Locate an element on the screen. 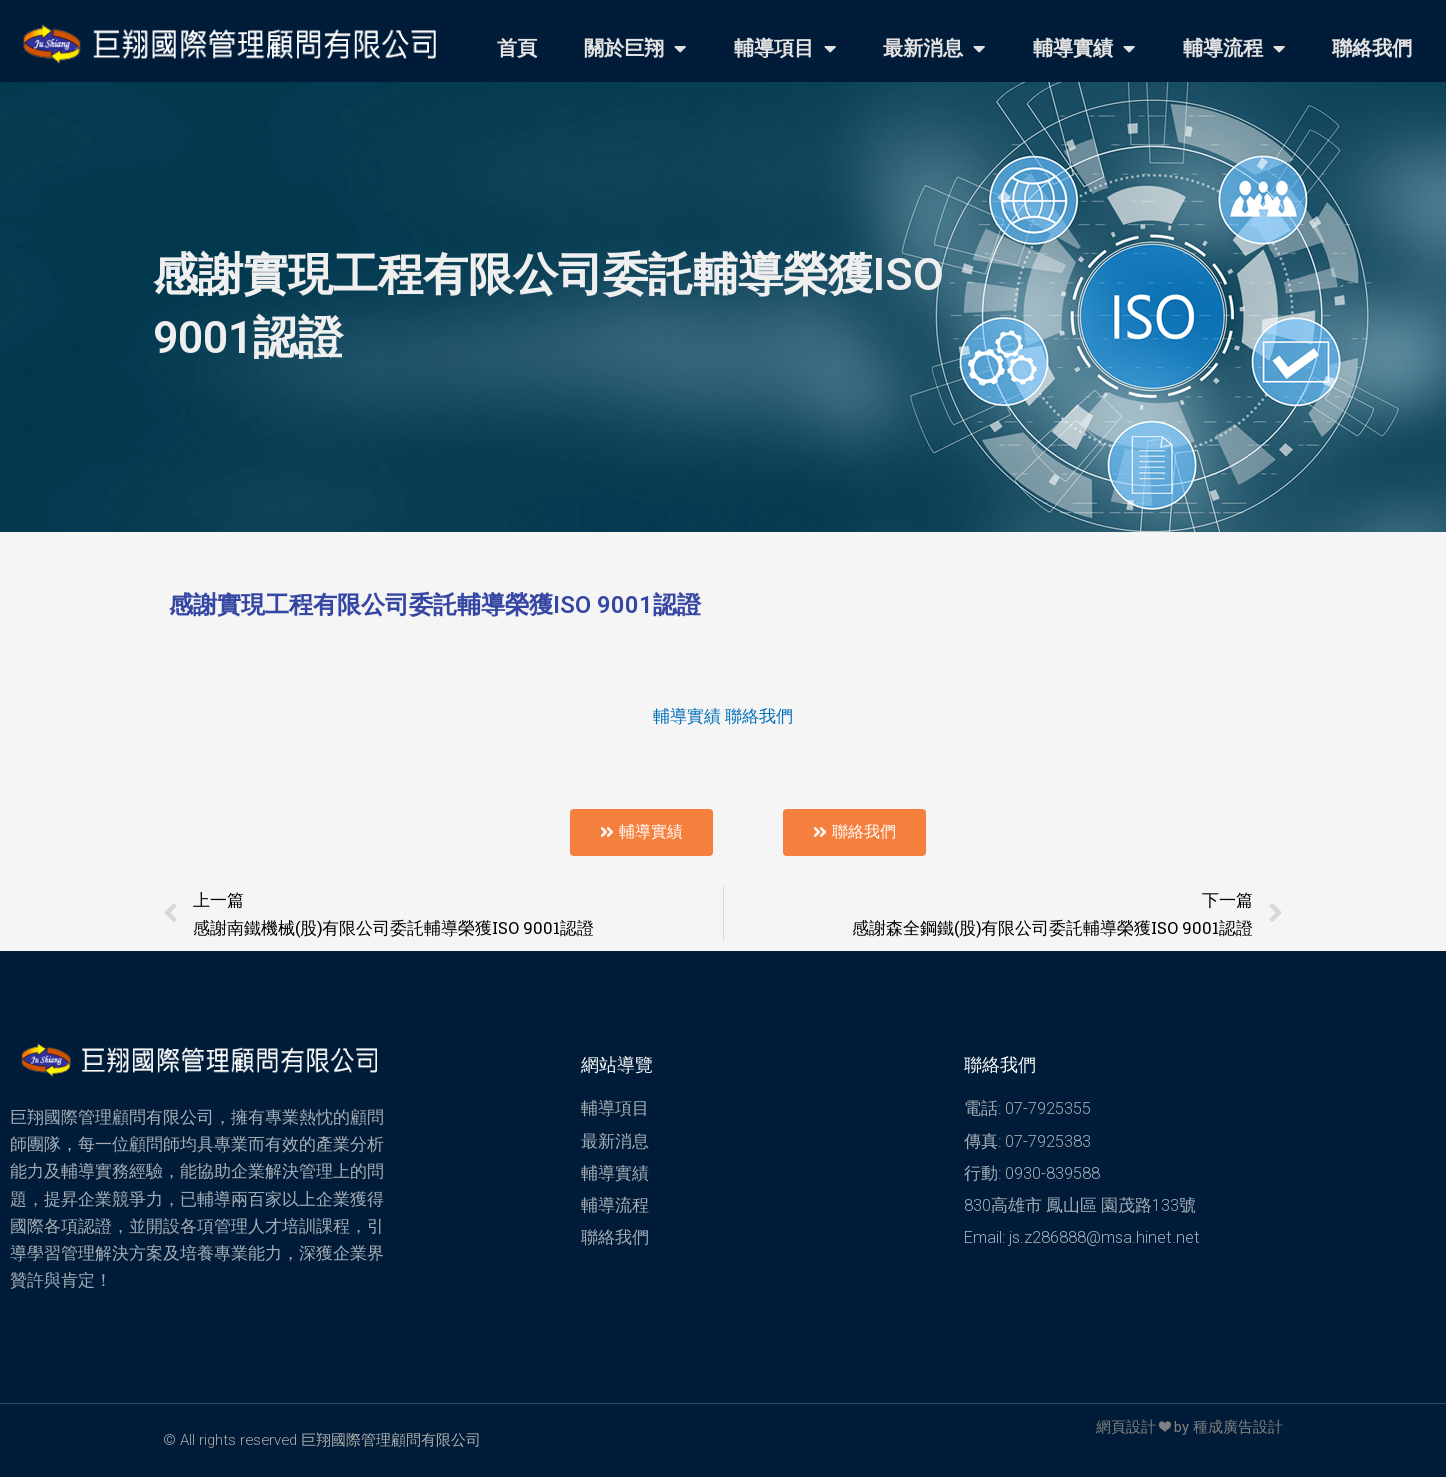 This screenshot has width=1446, height=1477. 種成廣告設計 is located at coordinates (1238, 1427).